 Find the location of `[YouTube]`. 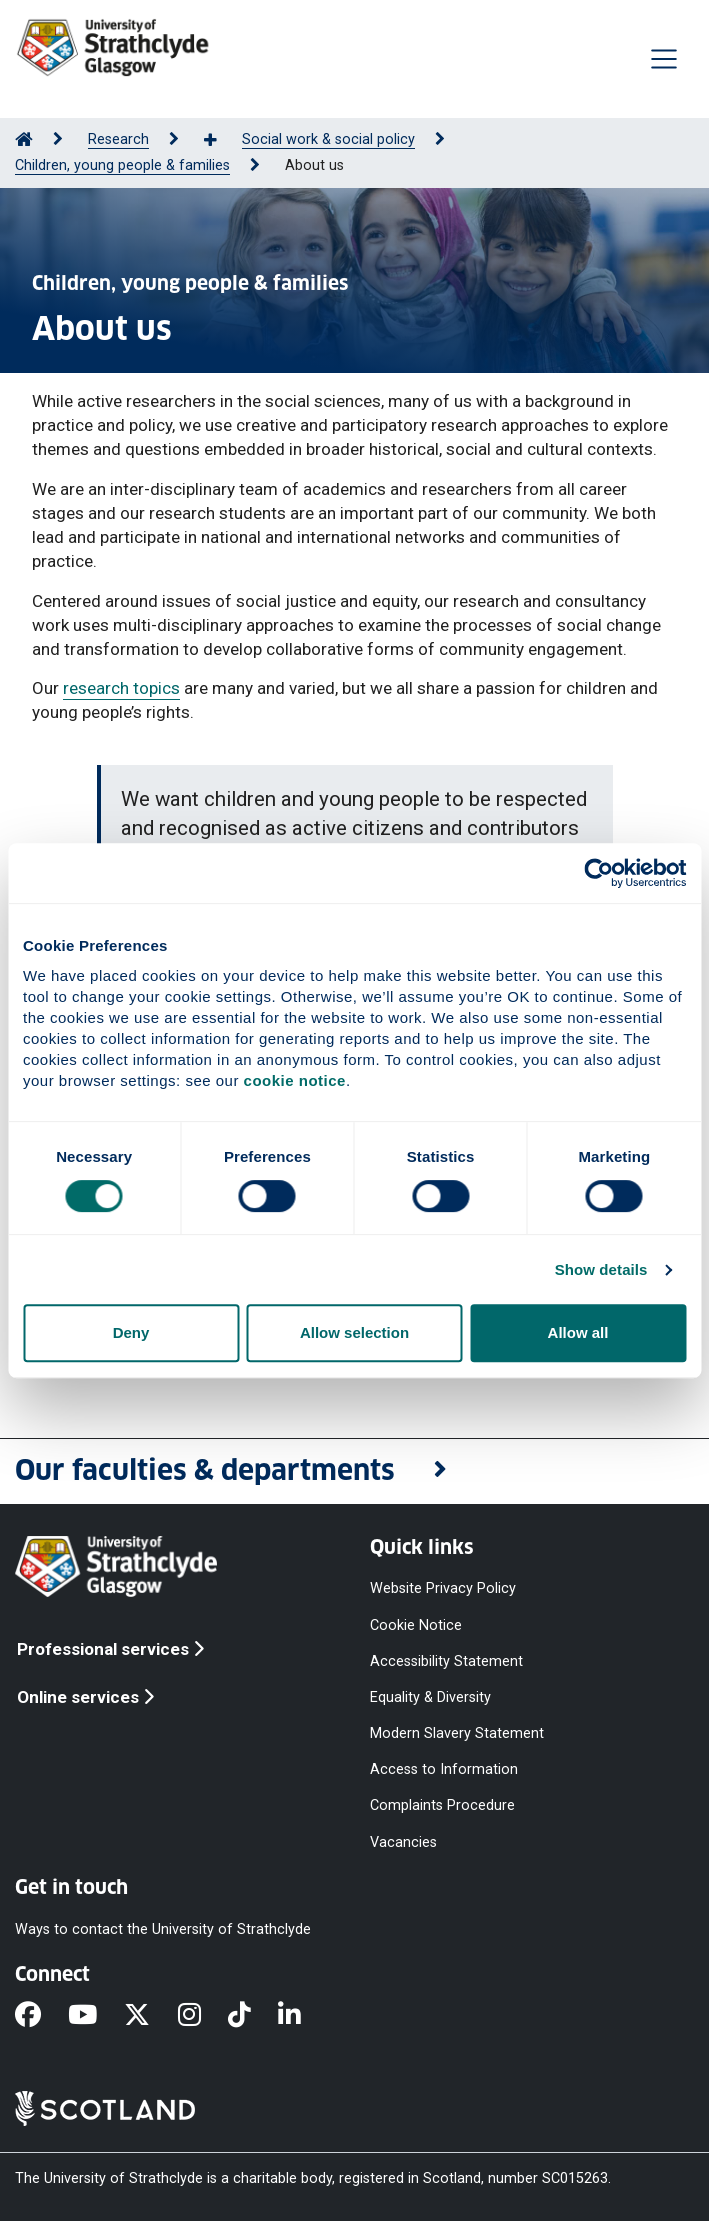

[YouTube] is located at coordinates (96, 2016).